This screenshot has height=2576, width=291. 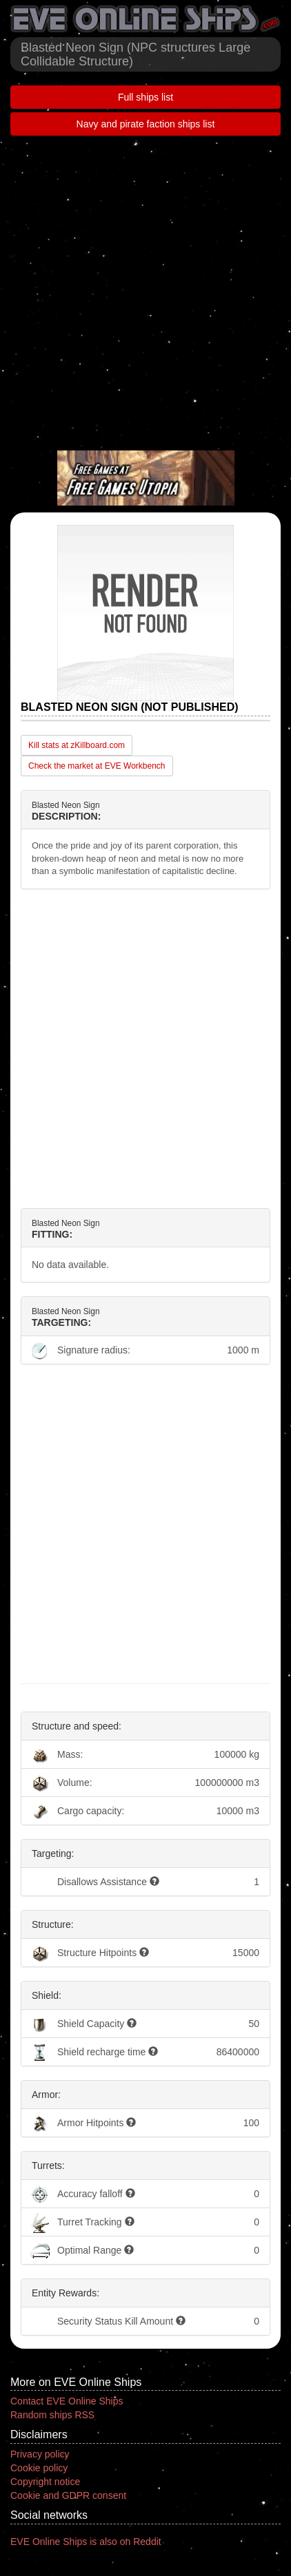 What do you see at coordinates (66, 2401) in the screenshot?
I see `Contact EVE Online Ships` at bounding box center [66, 2401].